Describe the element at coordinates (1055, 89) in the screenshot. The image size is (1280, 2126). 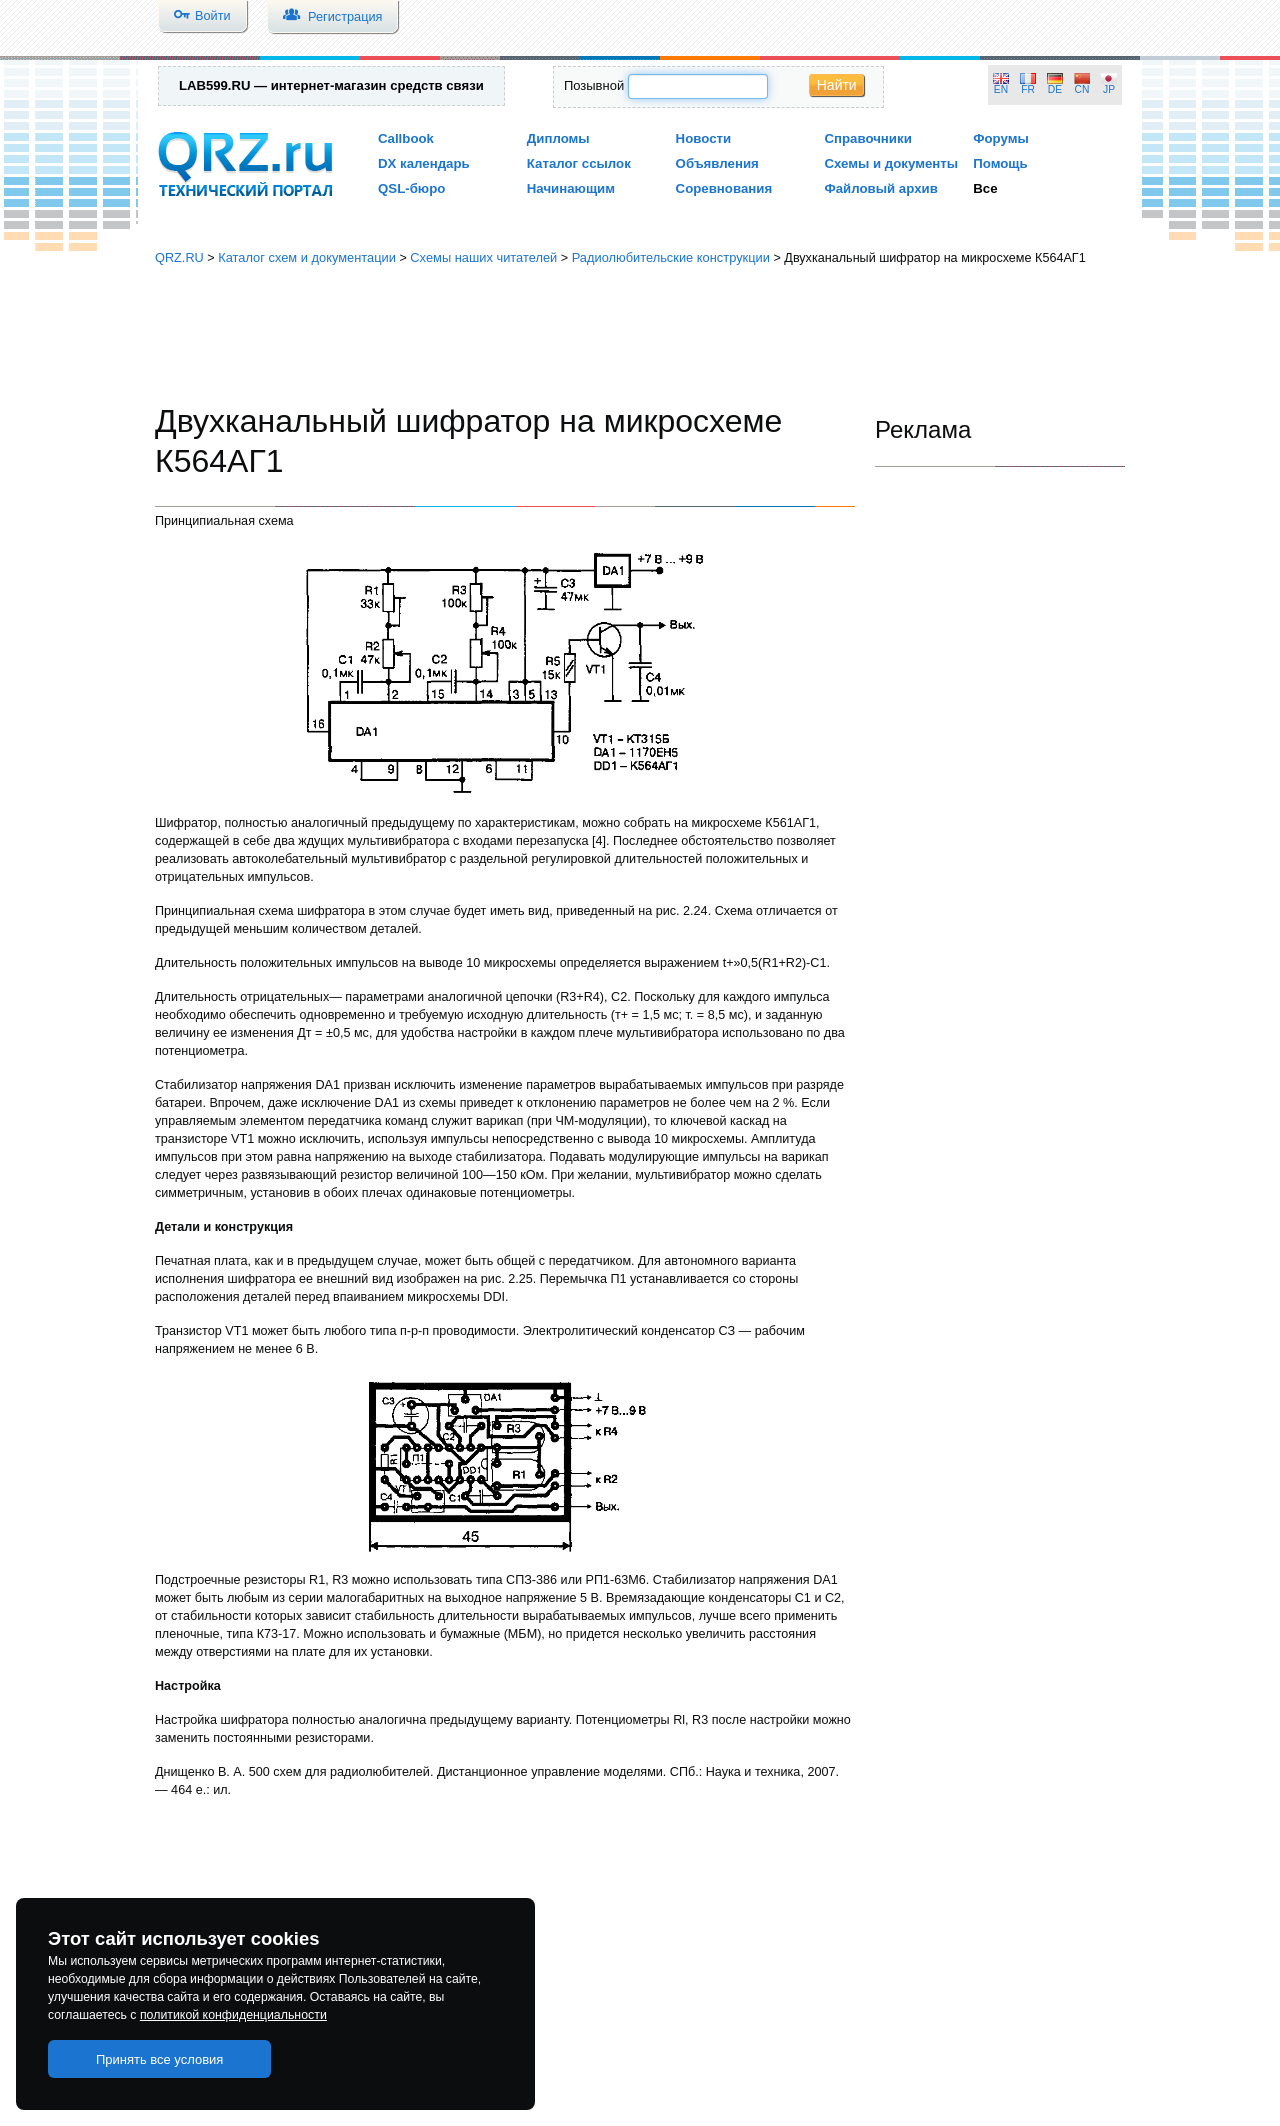
I see `DE` at that location.